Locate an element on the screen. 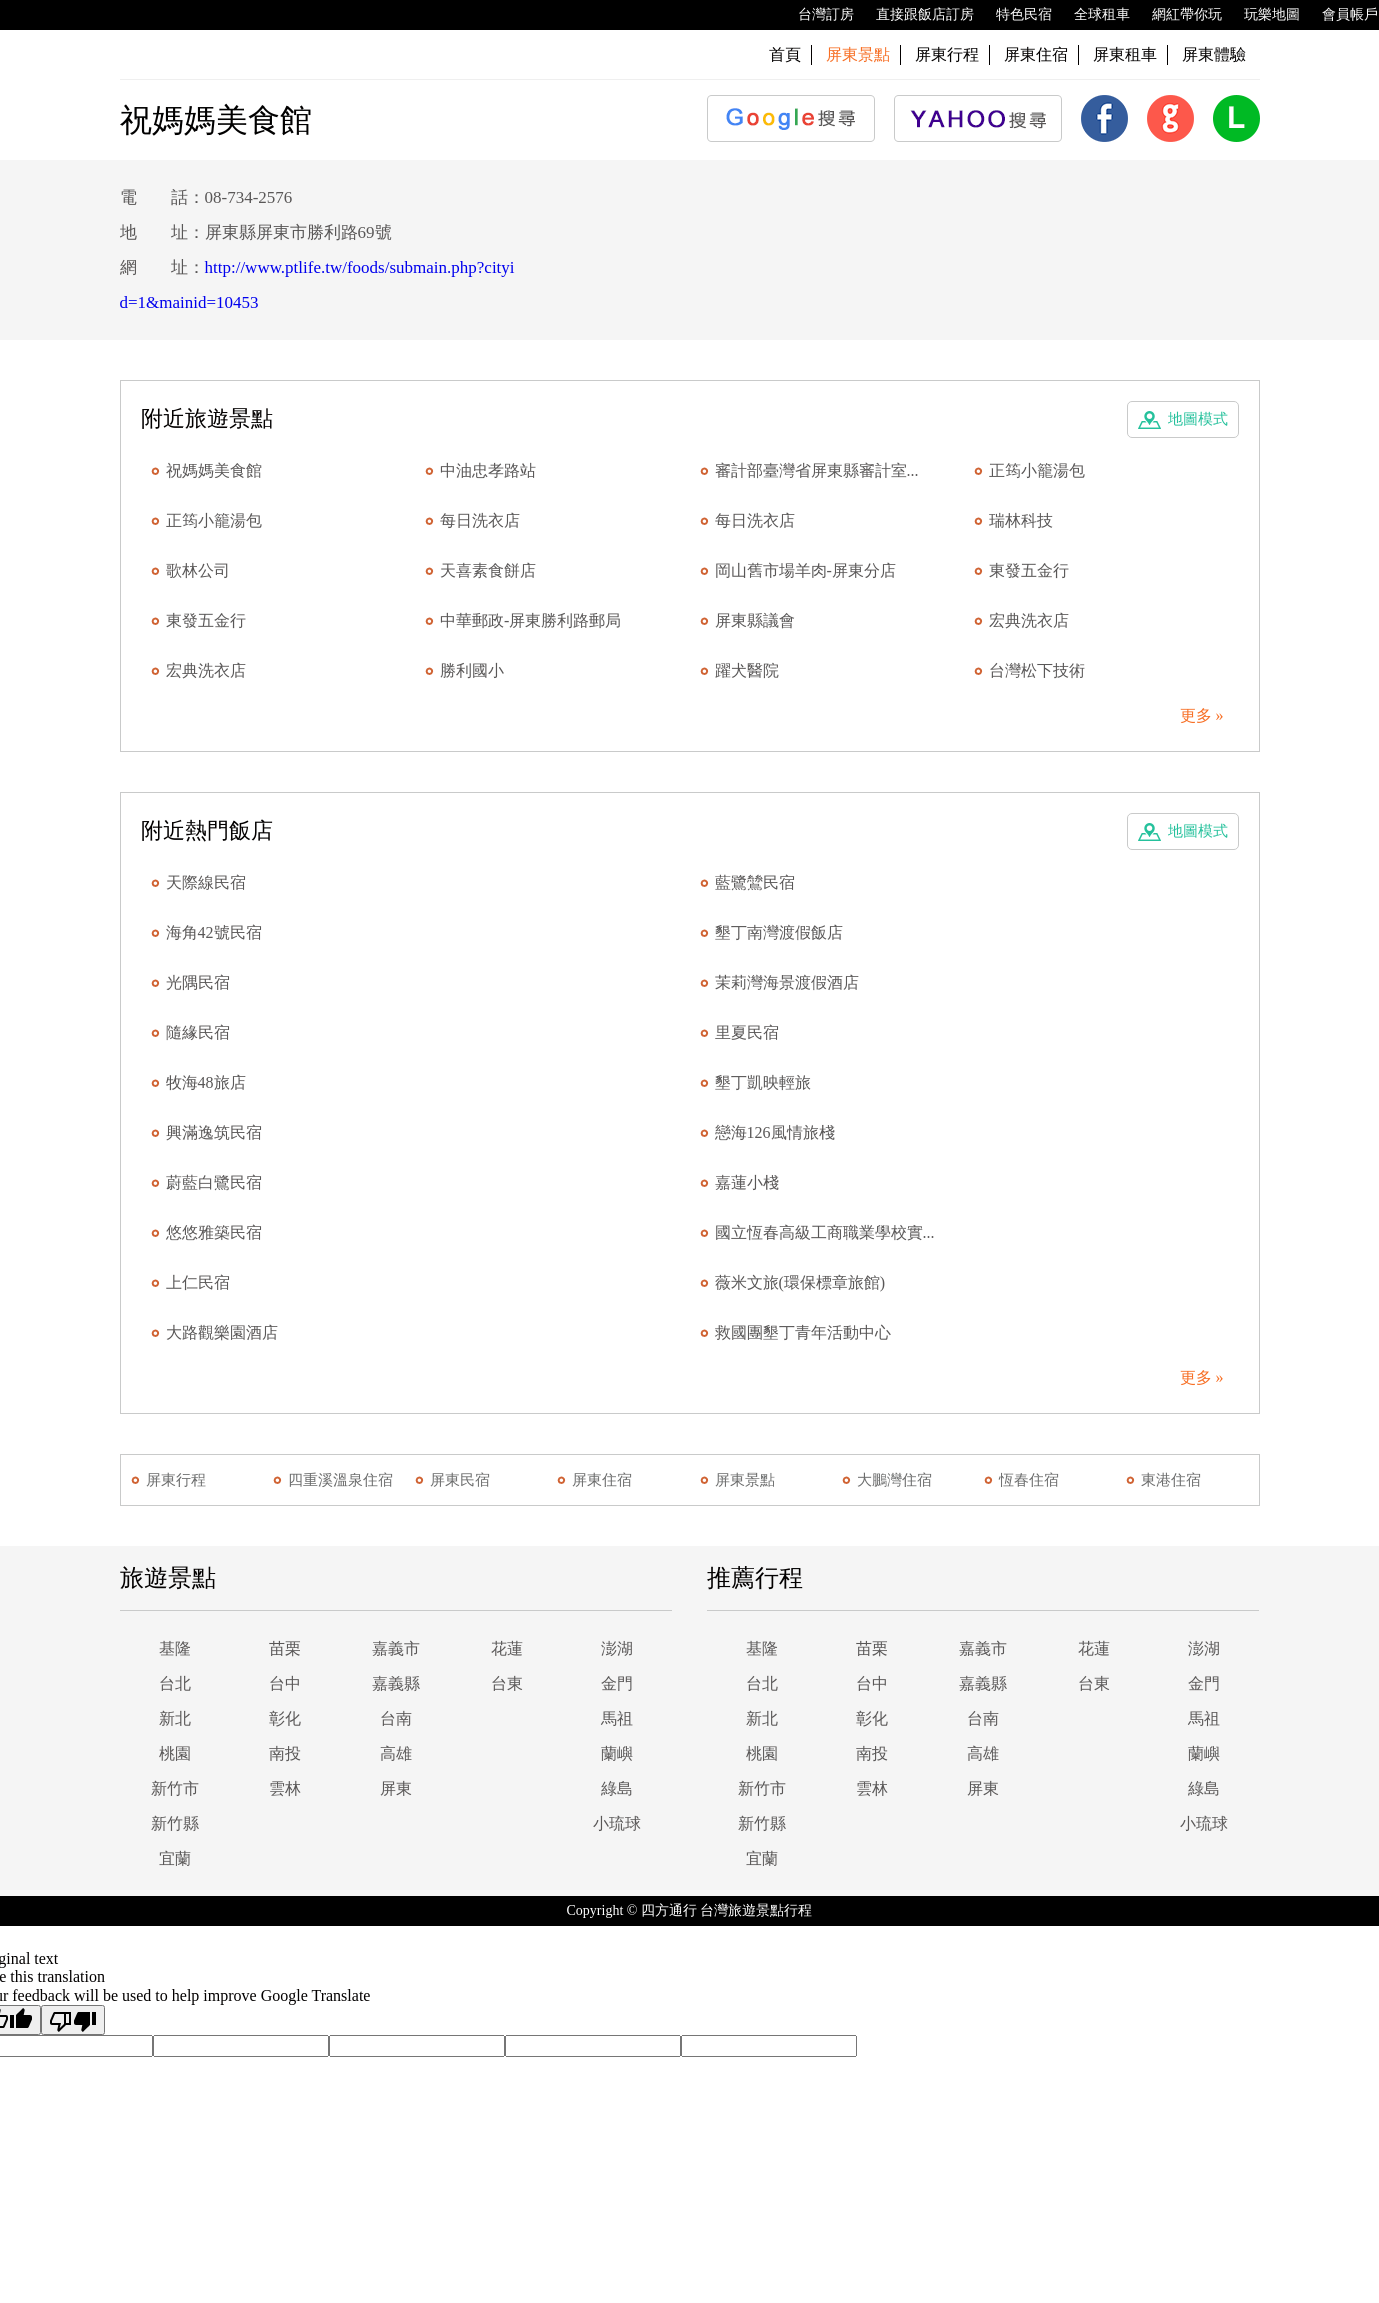 The width and height of the screenshot is (1379, 2303). 海角42號民宿 is located at coordinates (214, 932).